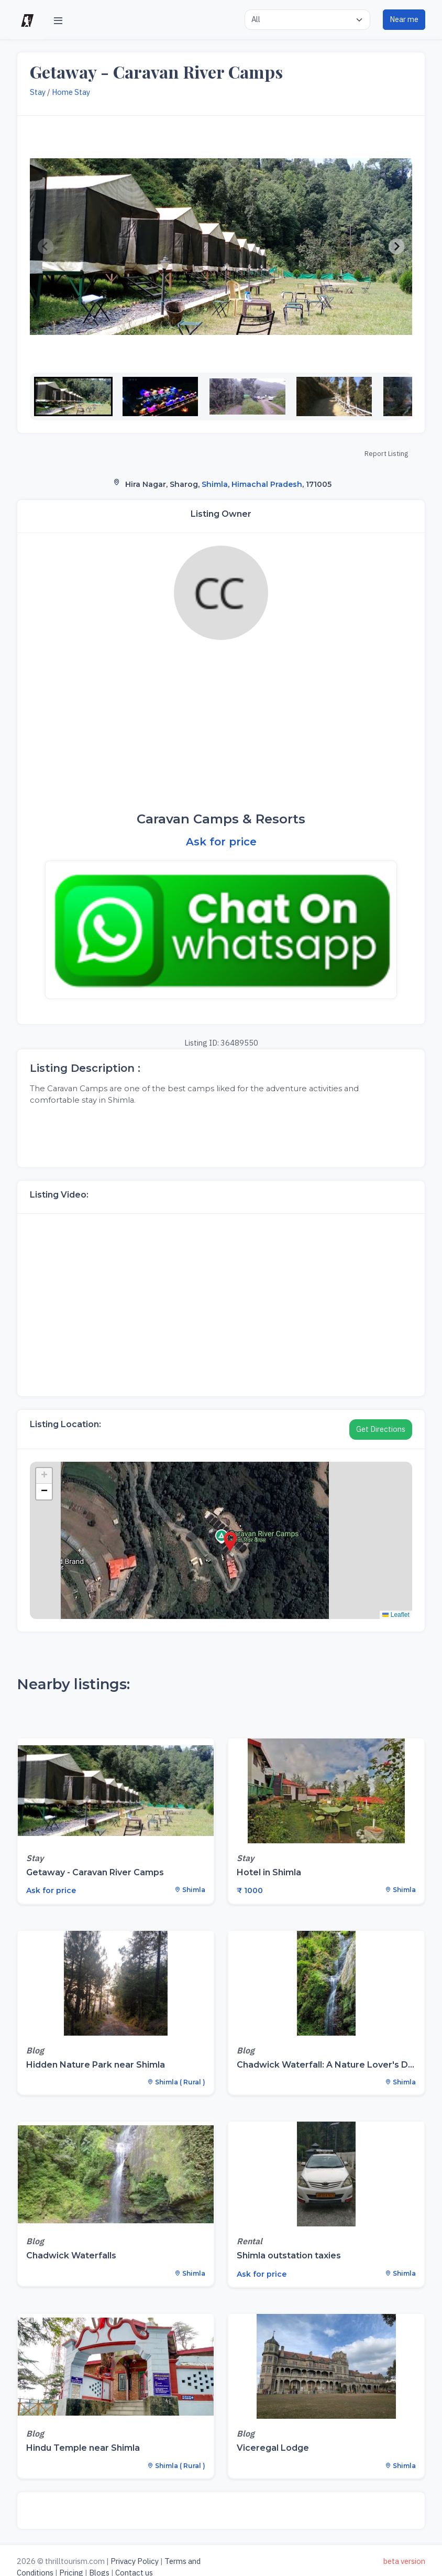 This screenshot has height=2576, width=442. I want to click on Privacy Policy, so click(134, 2561).